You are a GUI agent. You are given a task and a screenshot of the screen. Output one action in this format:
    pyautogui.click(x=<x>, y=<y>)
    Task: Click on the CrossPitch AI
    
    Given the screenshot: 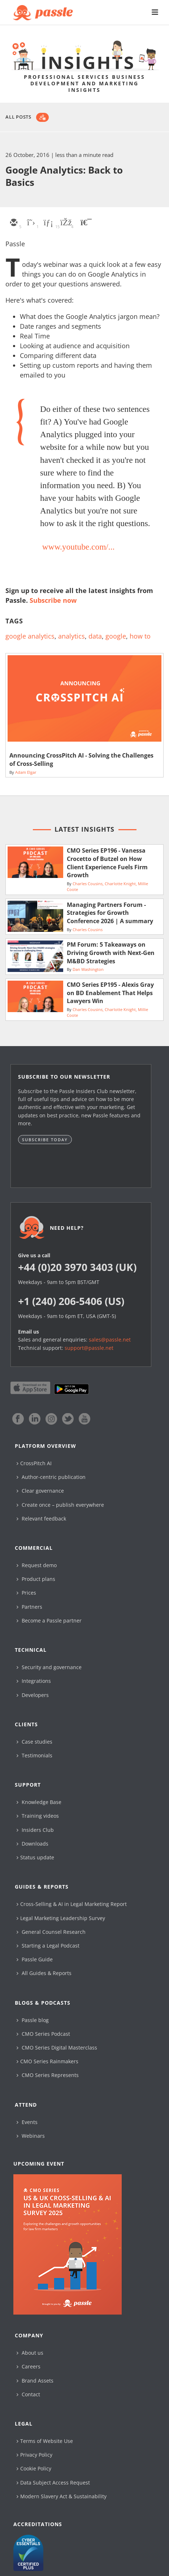 What is the action you would take?
    pyautogui.click(x=34, y=1463)
    